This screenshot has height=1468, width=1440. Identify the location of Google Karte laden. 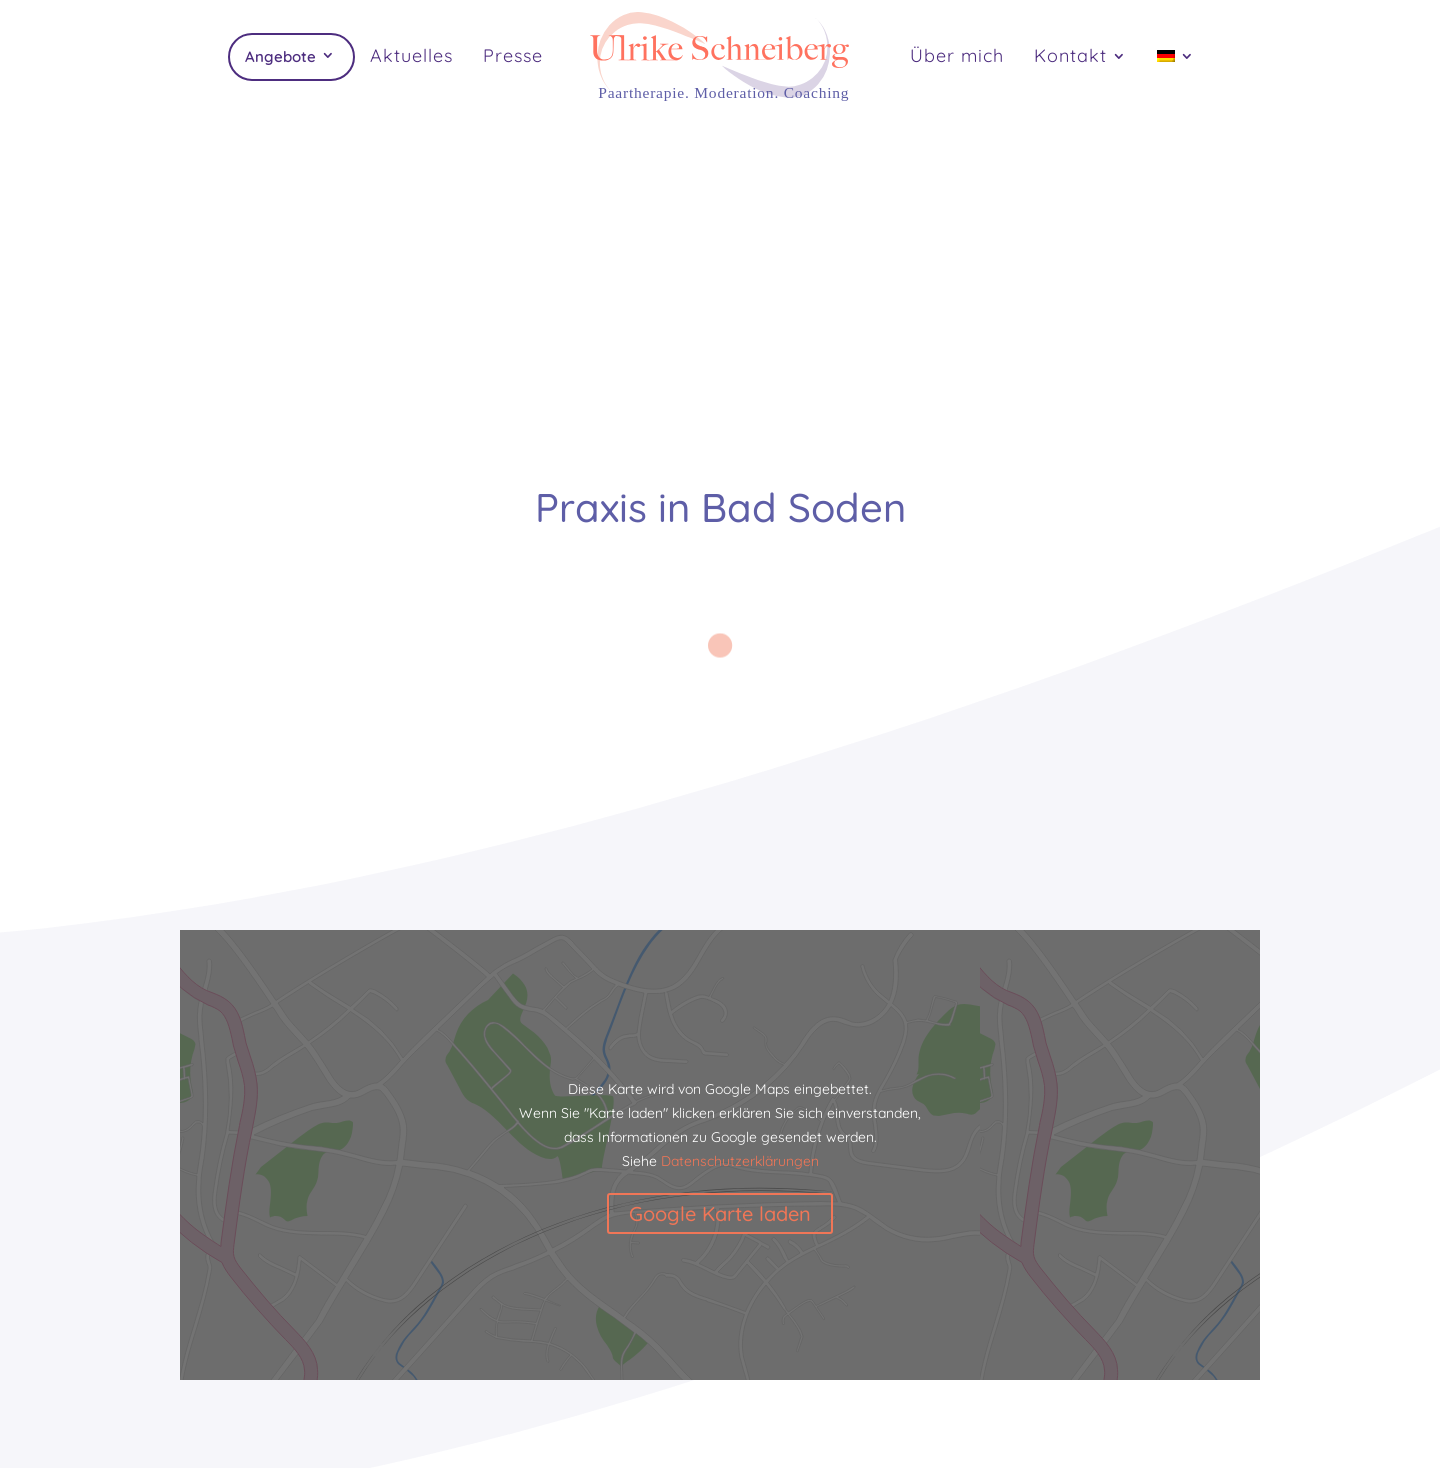
(720, 1213).